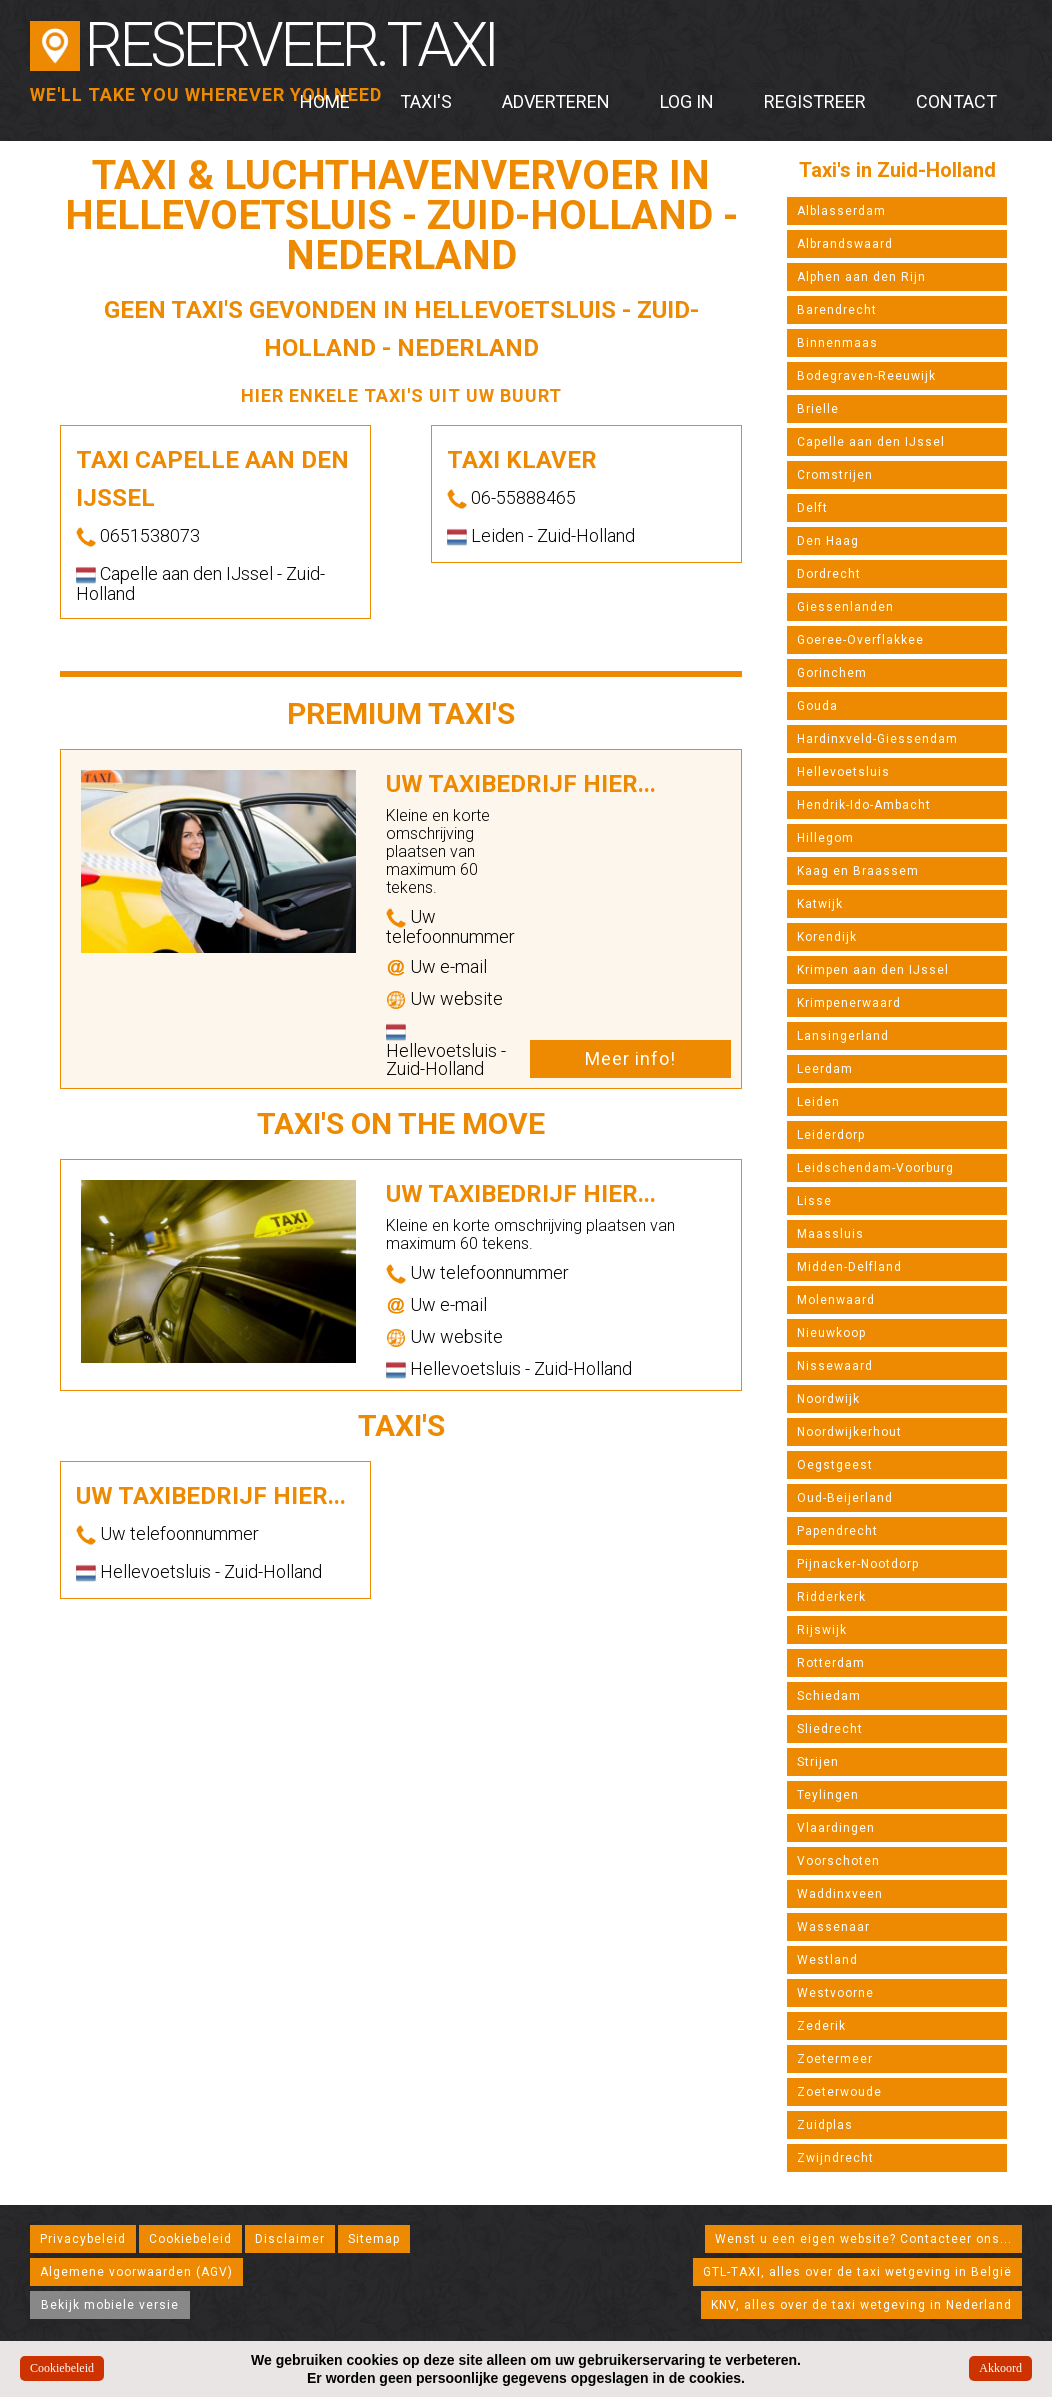 The width and height of the screenshot is (1052, 2397). I want to click on Algemene voorwaarden (AGV), so click(136, 2272).